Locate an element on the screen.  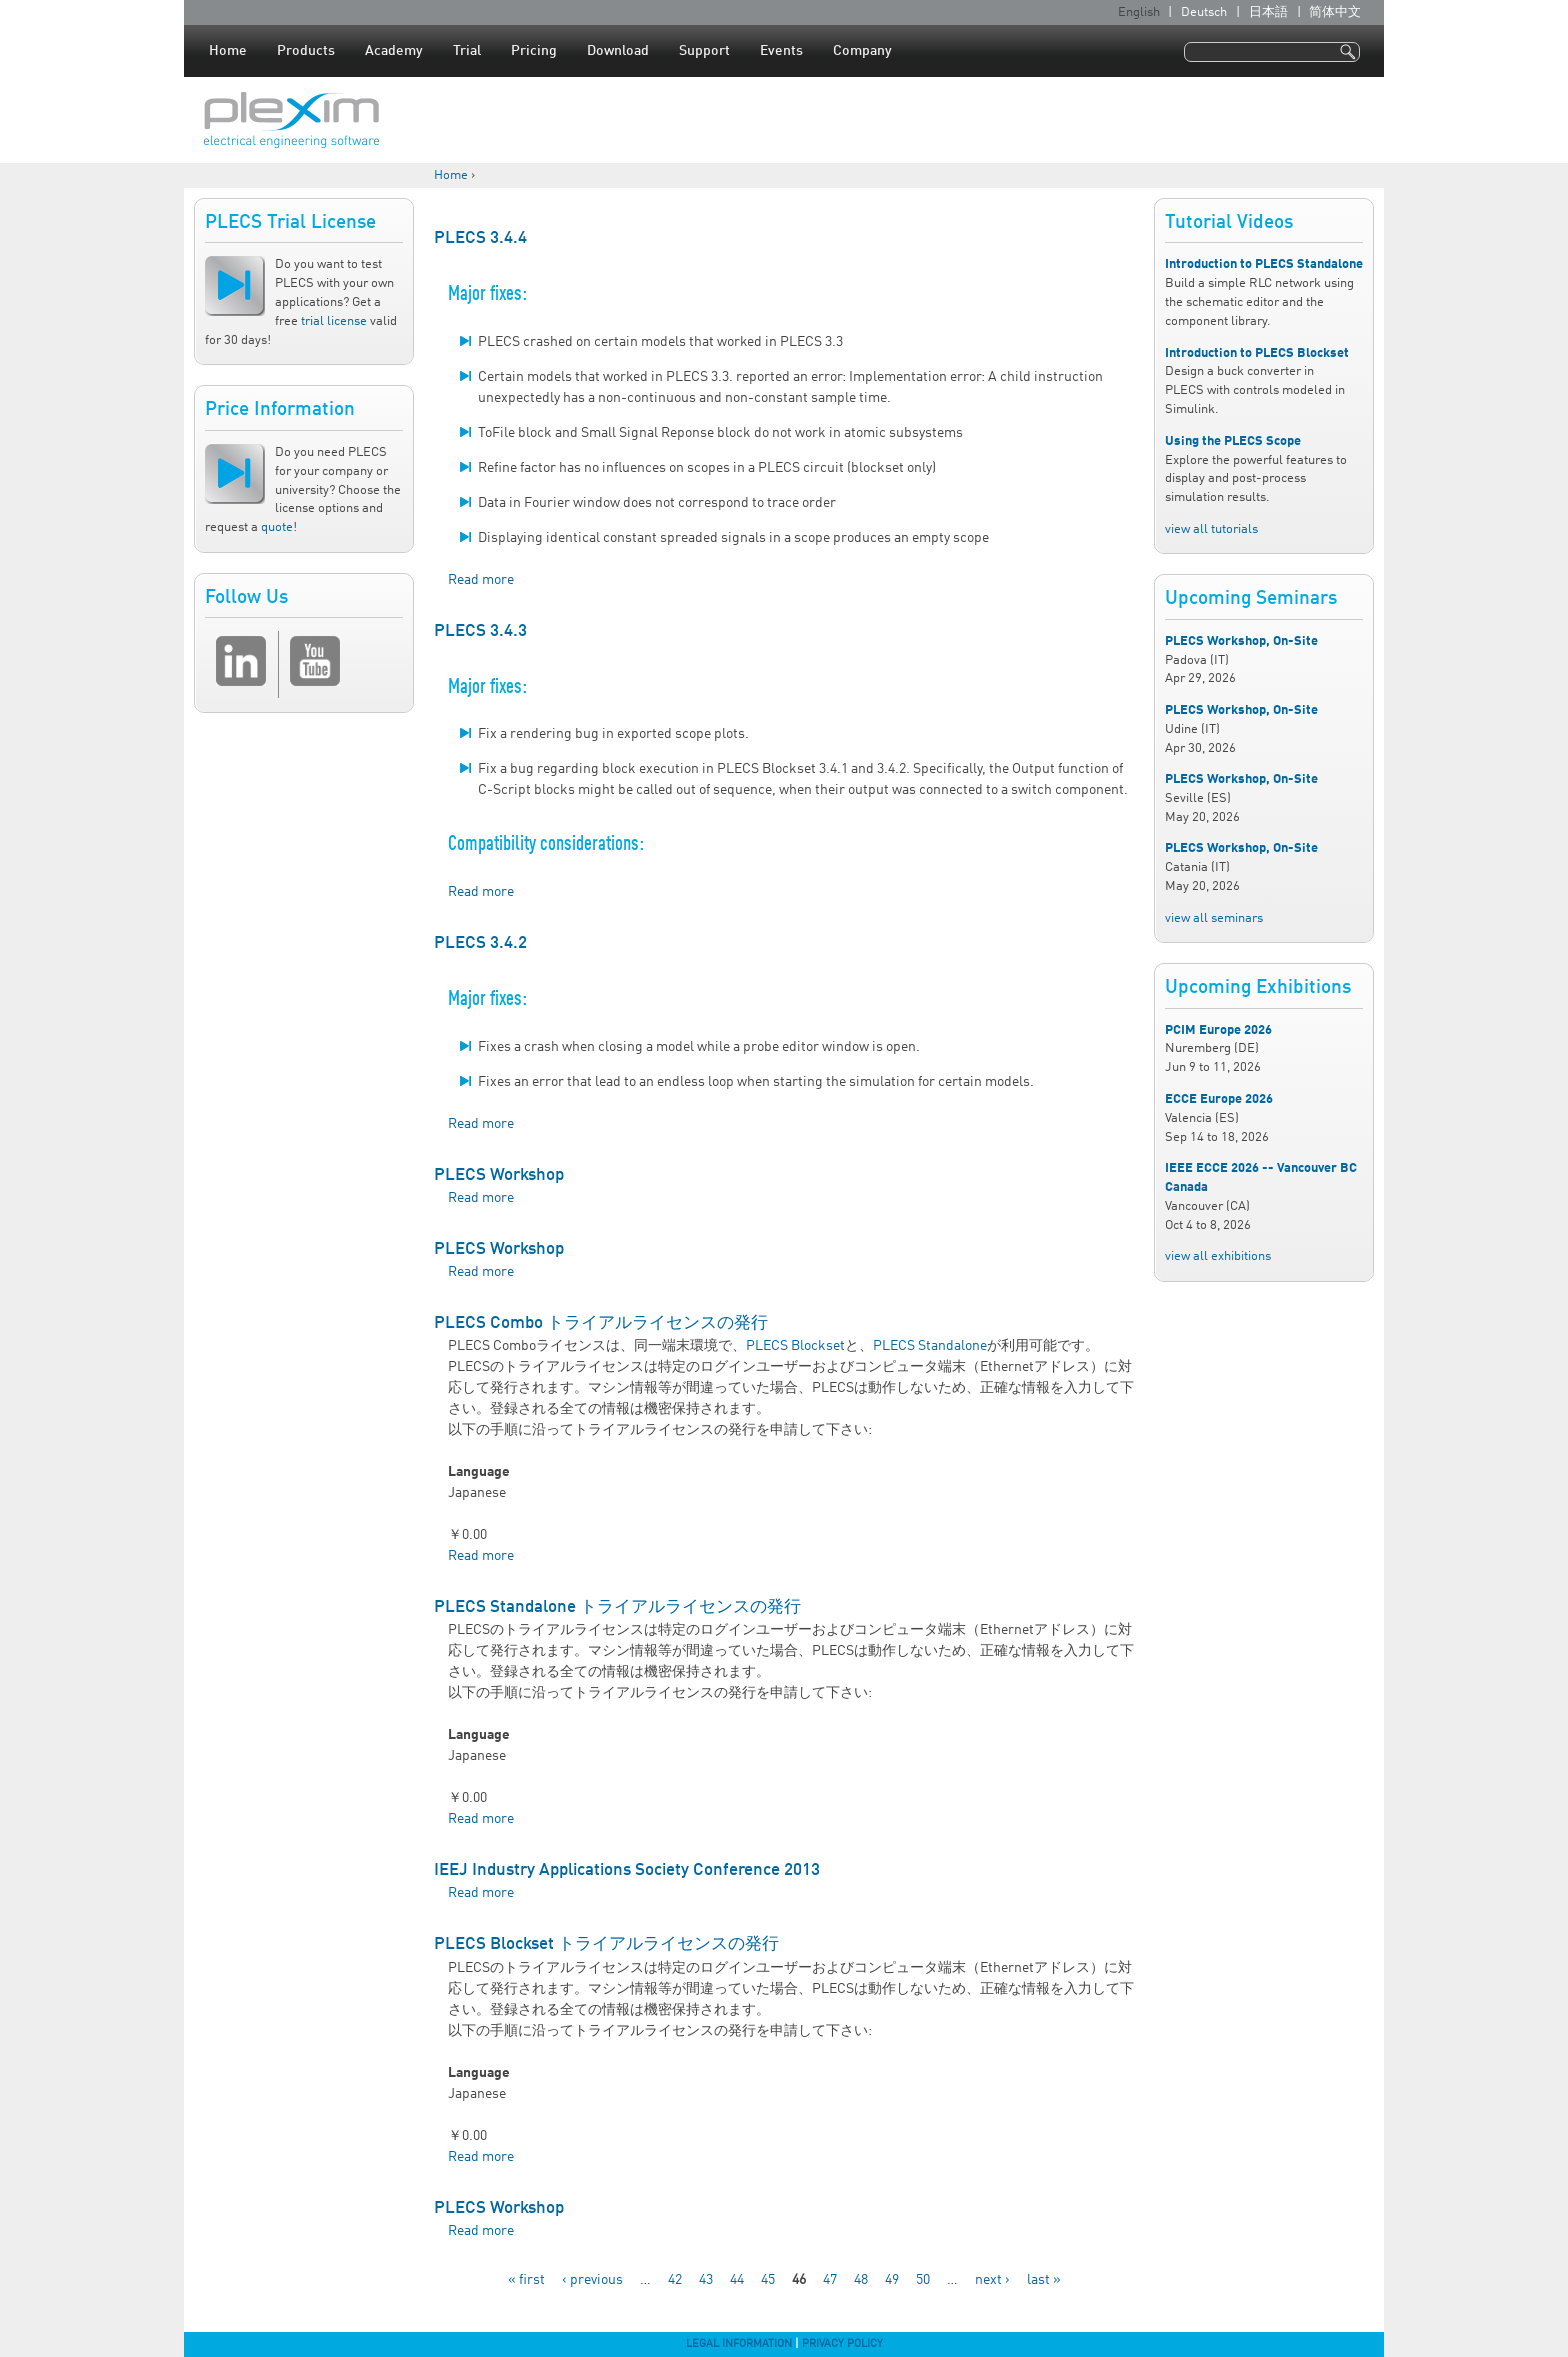
PCIM Europe 2026 is located at coordinates (1218, 1030).